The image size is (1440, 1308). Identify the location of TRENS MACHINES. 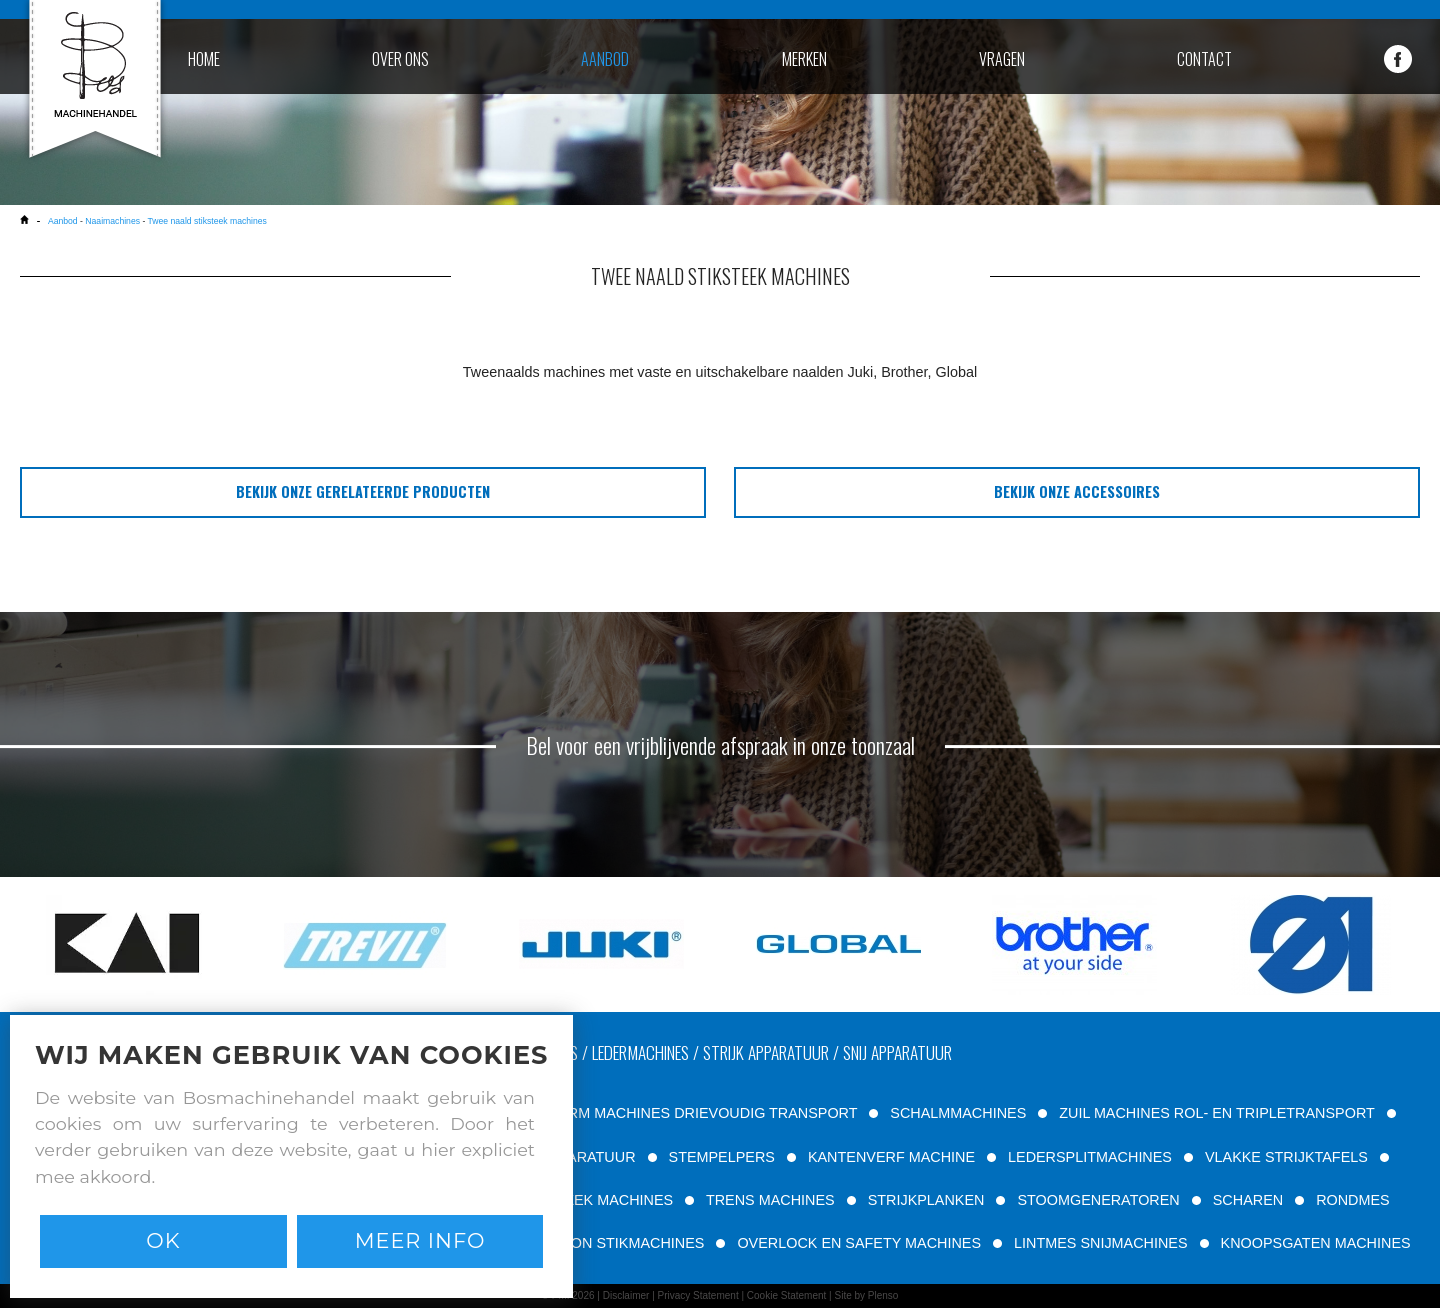
(770, 1200).